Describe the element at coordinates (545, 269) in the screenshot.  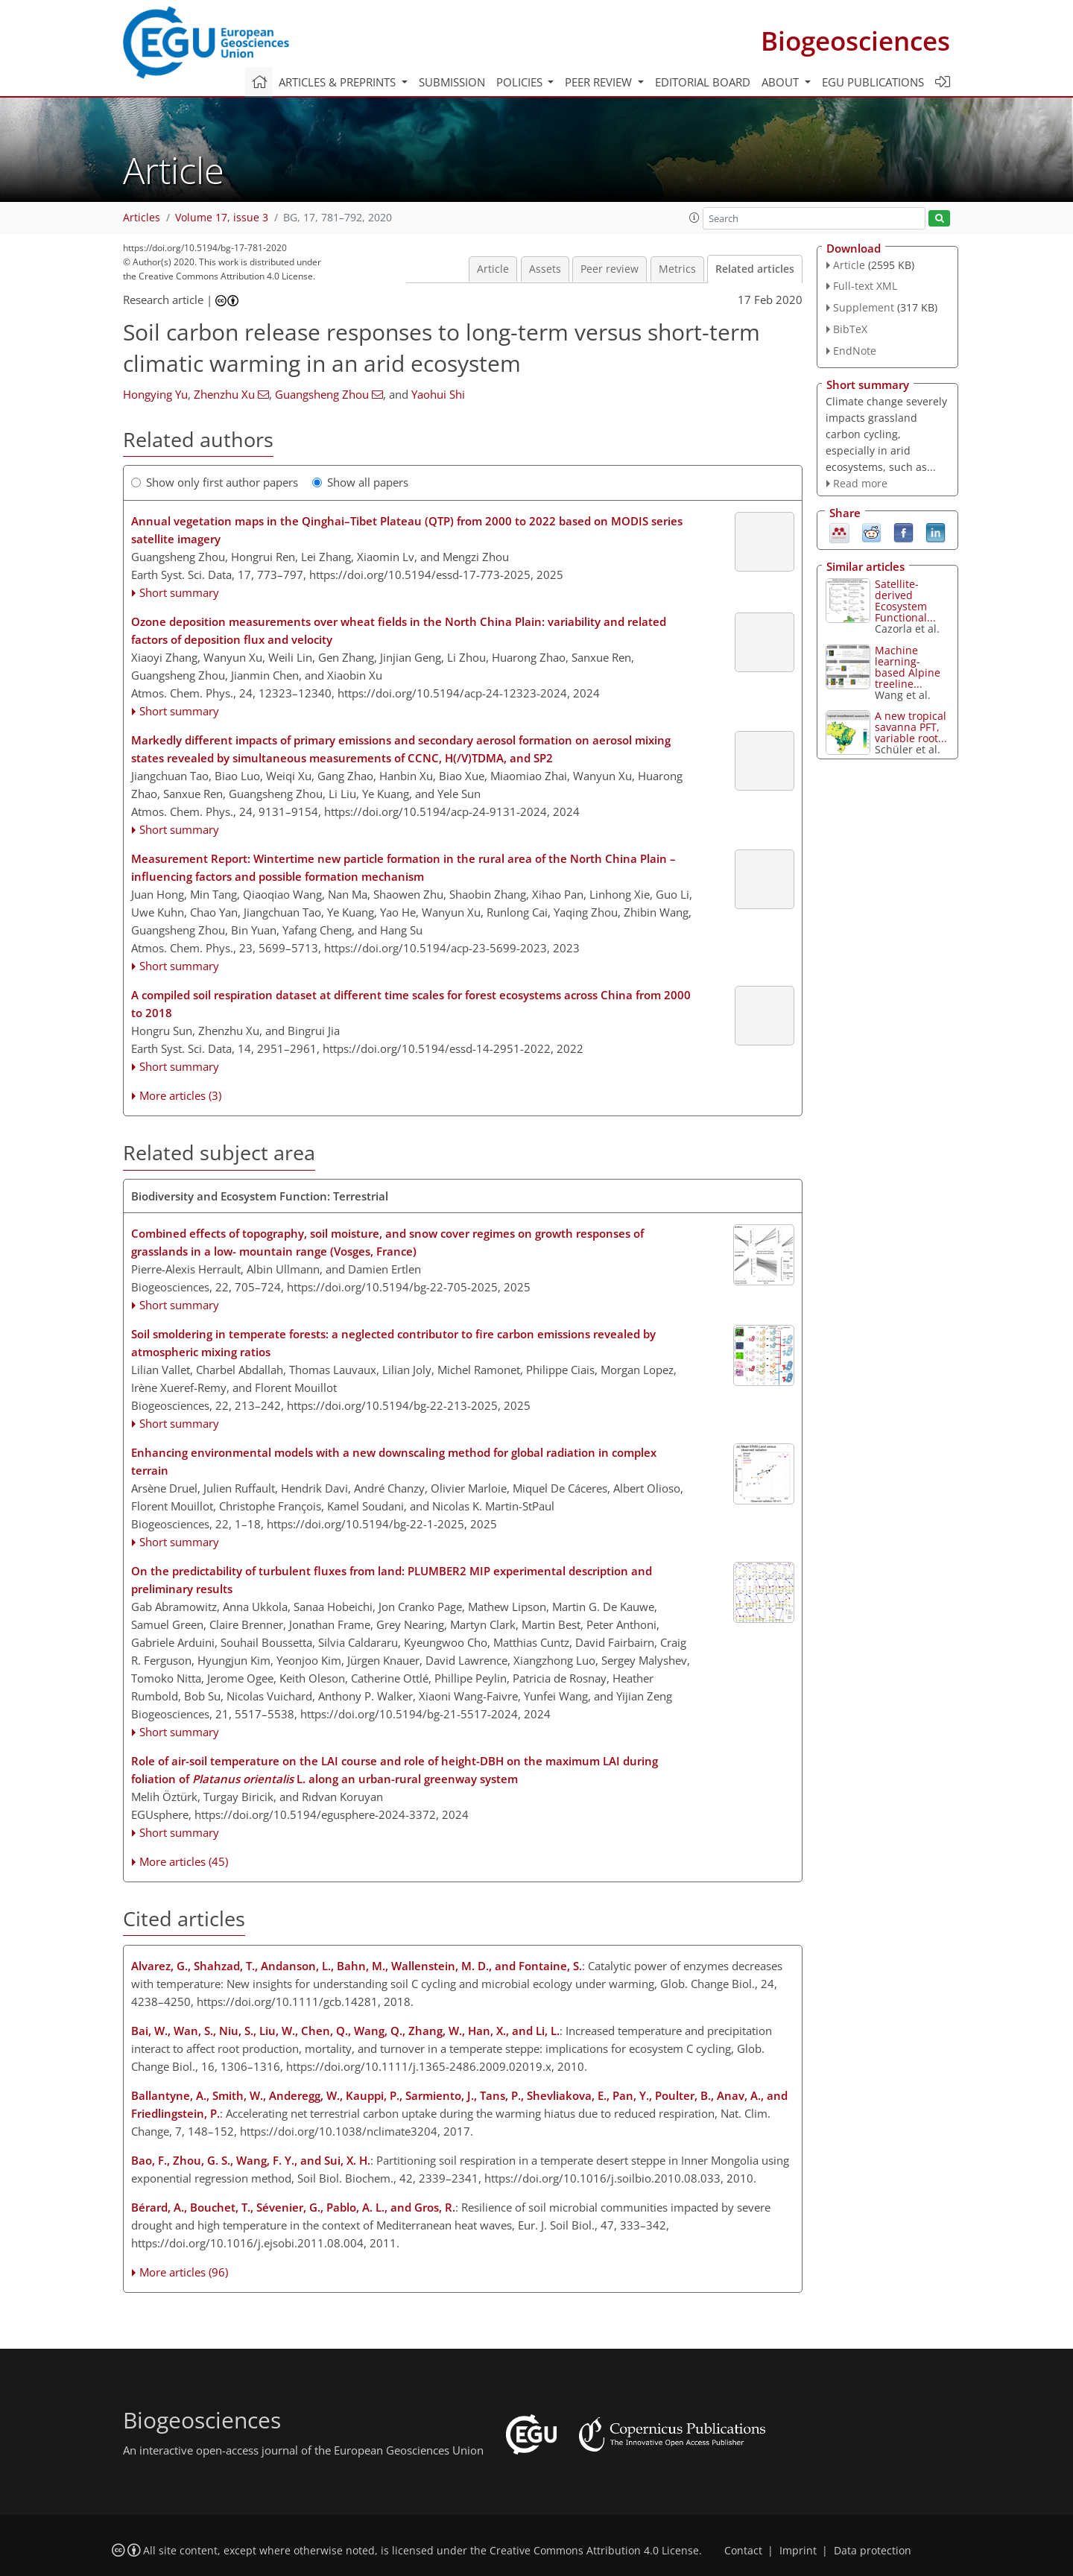
I see `Assets` at that location.